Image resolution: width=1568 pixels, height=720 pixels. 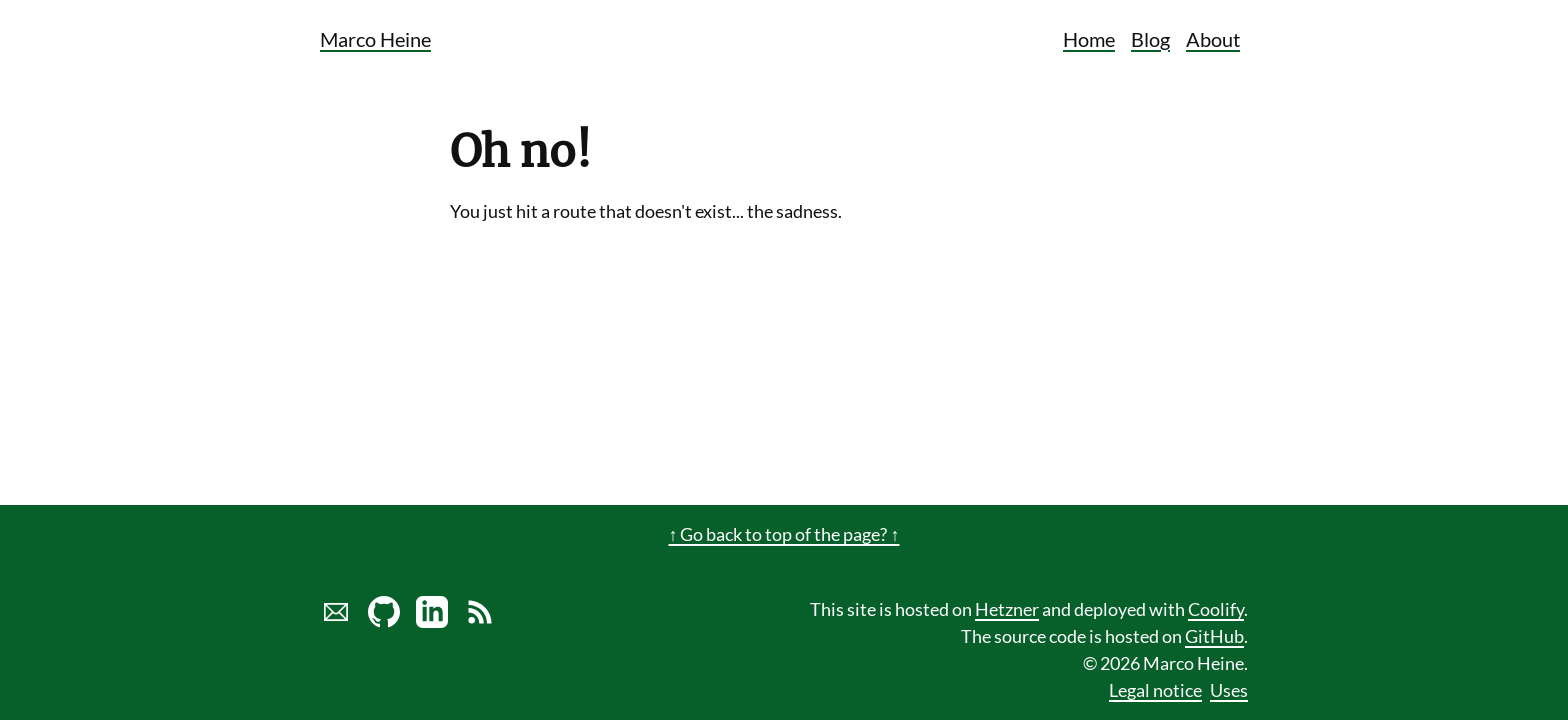 What do you see at coordinates (784, 534) in the screenshot?
I see `↑ Go back to top of the page? ↑` at bounding box center [784, 534].